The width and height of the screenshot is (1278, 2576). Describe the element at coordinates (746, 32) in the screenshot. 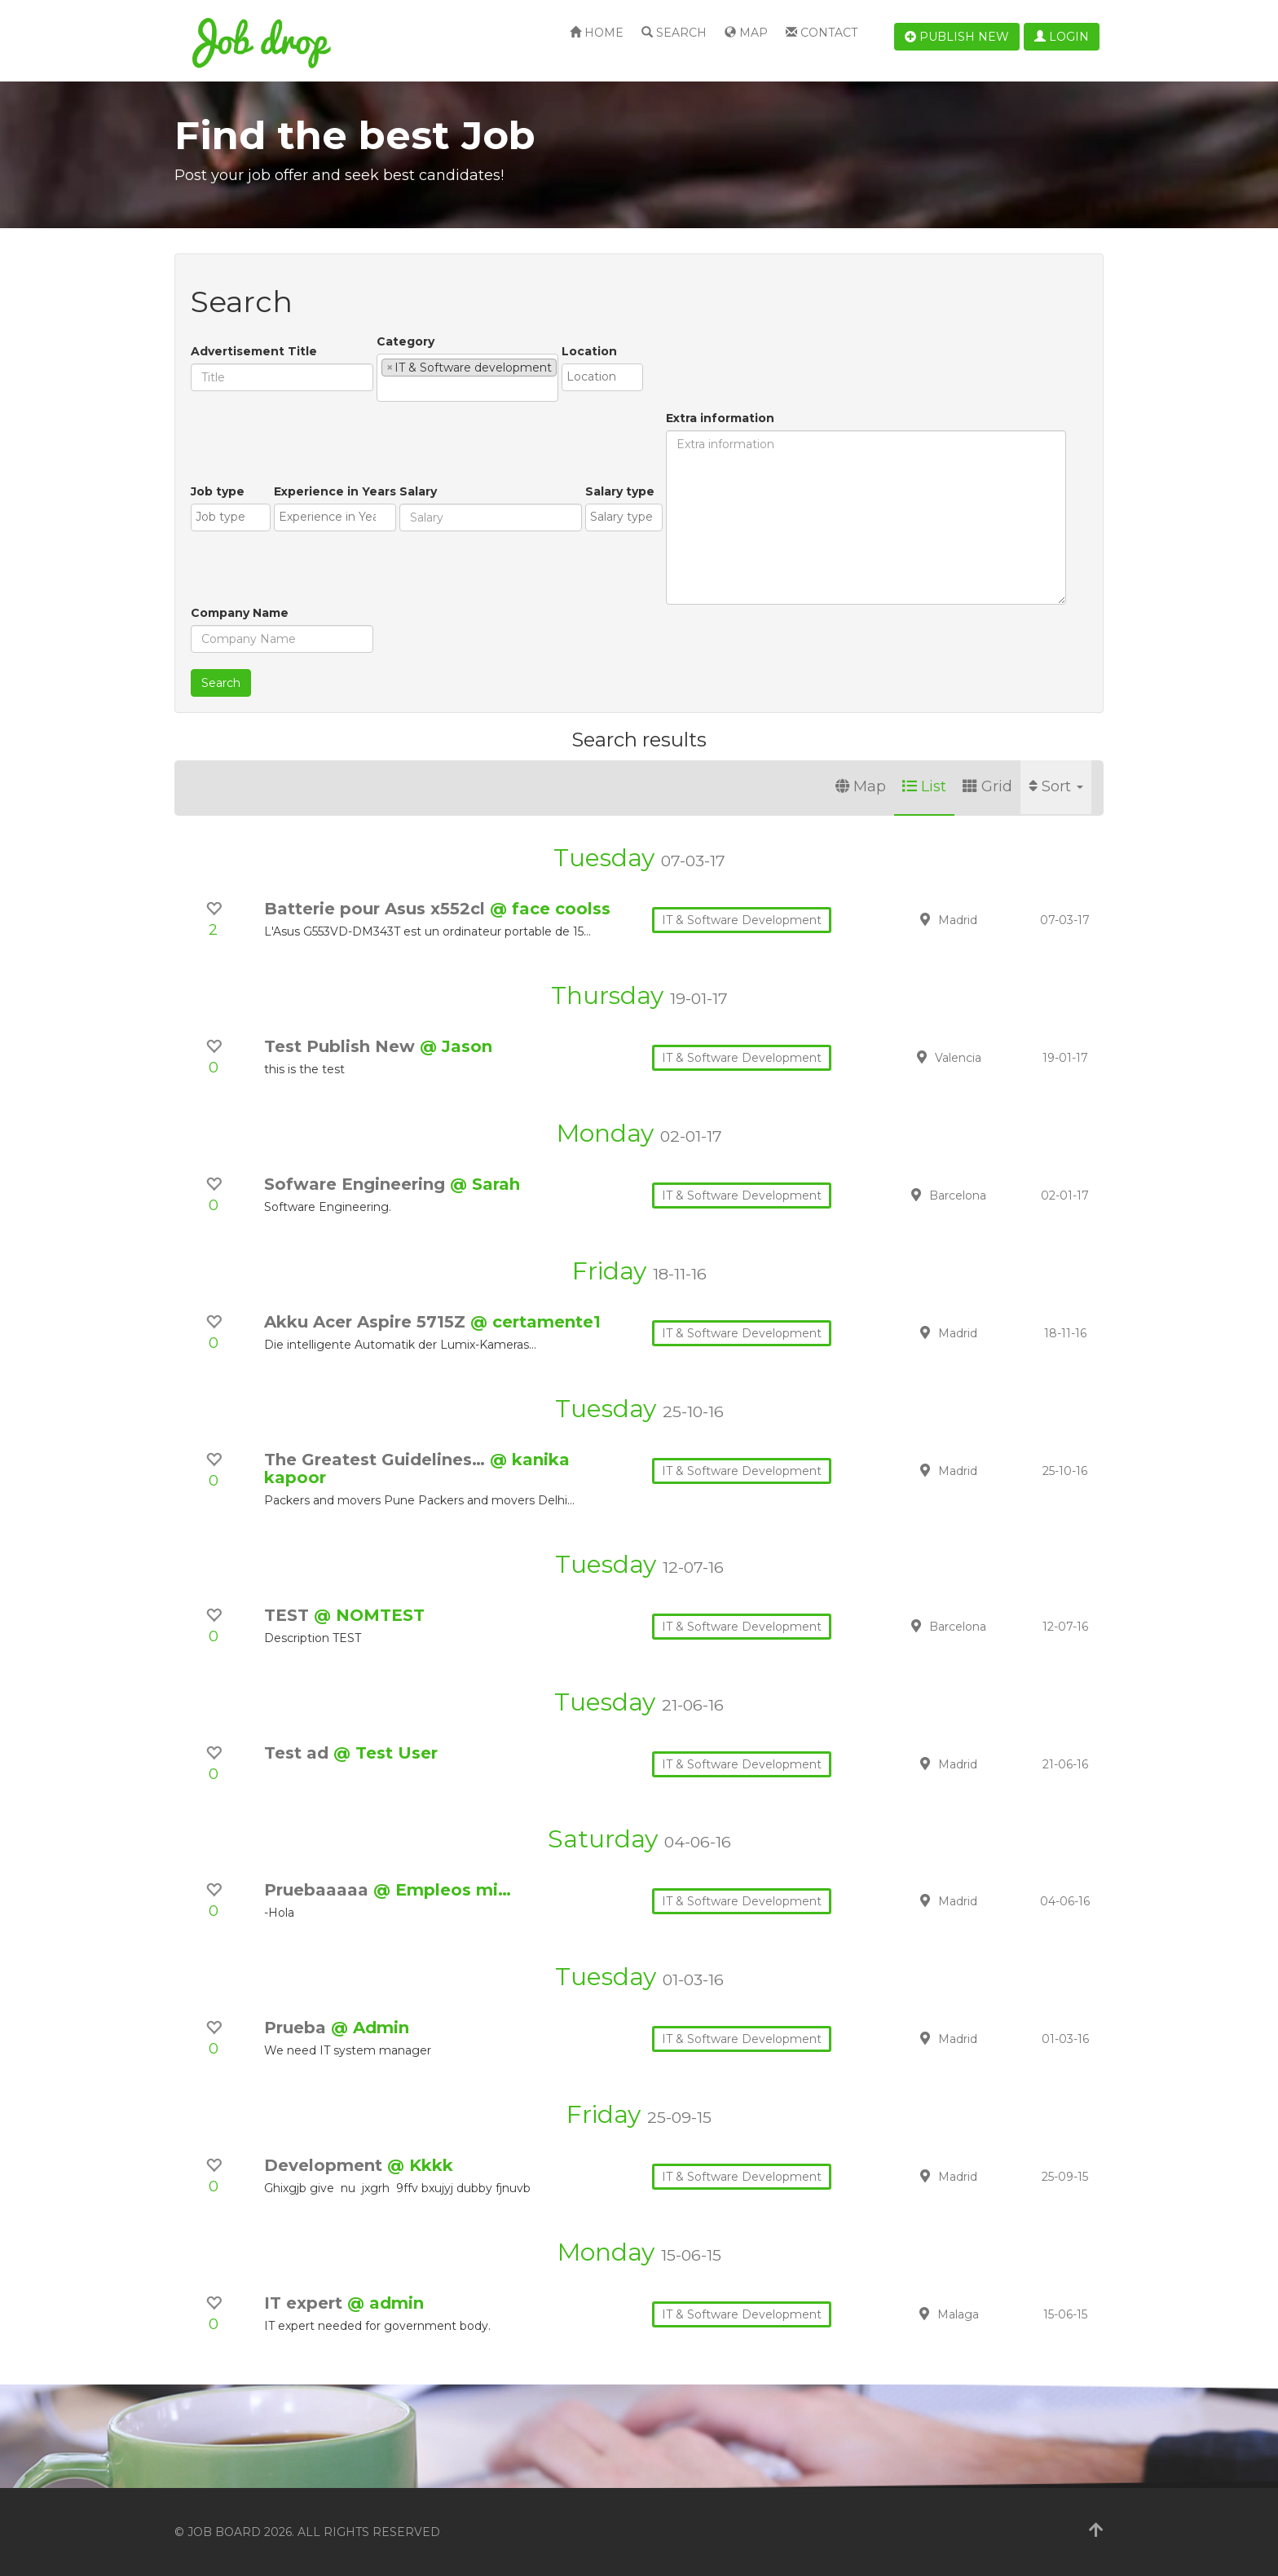

I see `Map` at that location.